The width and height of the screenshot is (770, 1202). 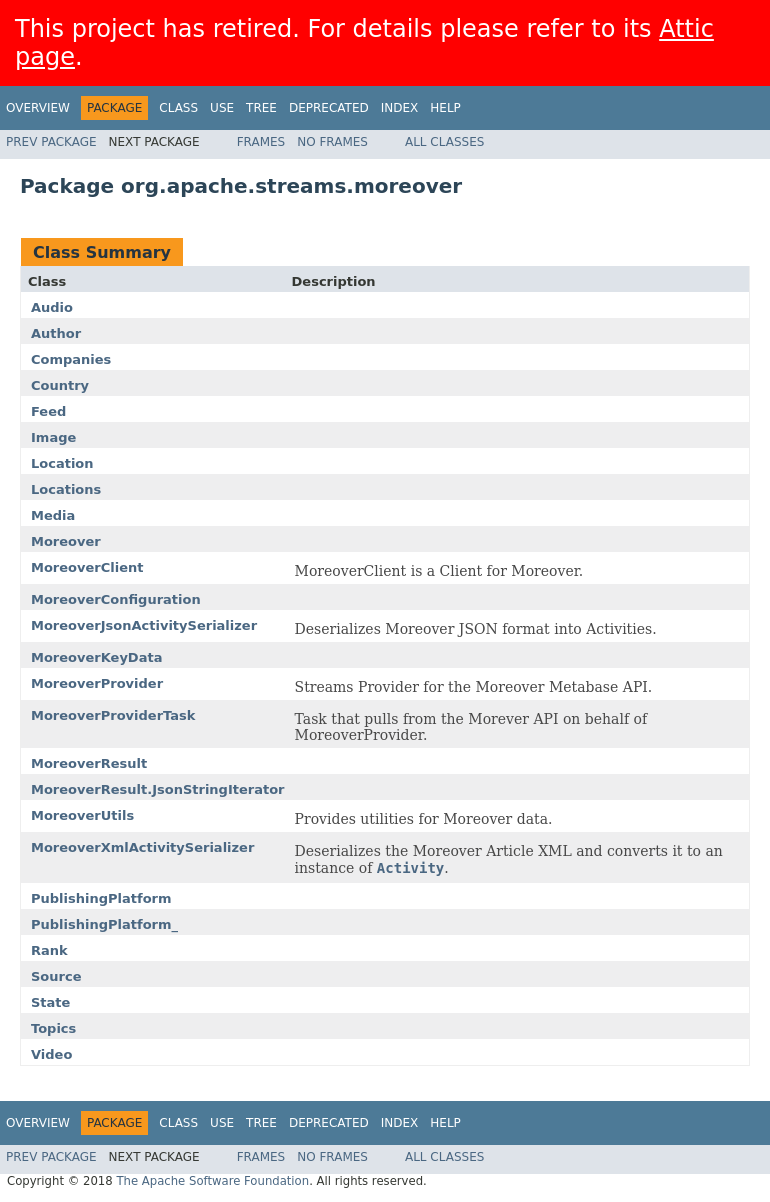 I want to click on Feed, so click(x=48, y=411).